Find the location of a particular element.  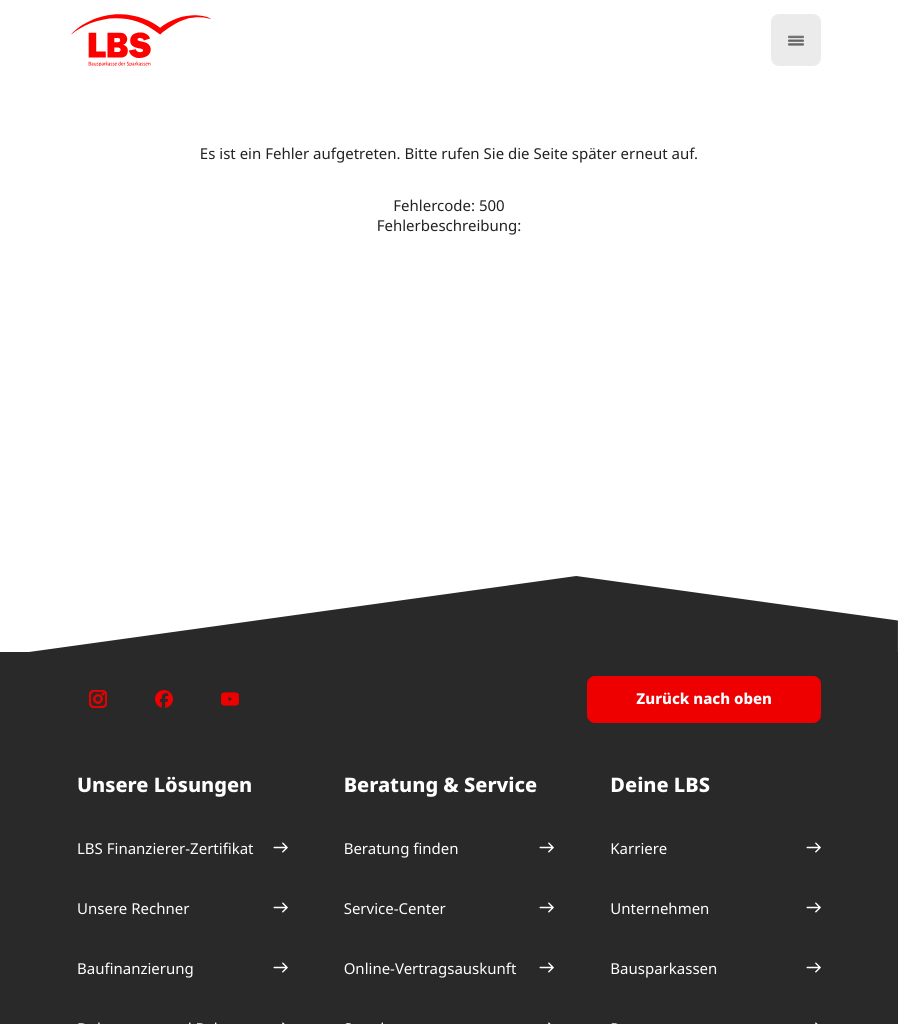

Beratung finden is located at coordinates (401, 849).